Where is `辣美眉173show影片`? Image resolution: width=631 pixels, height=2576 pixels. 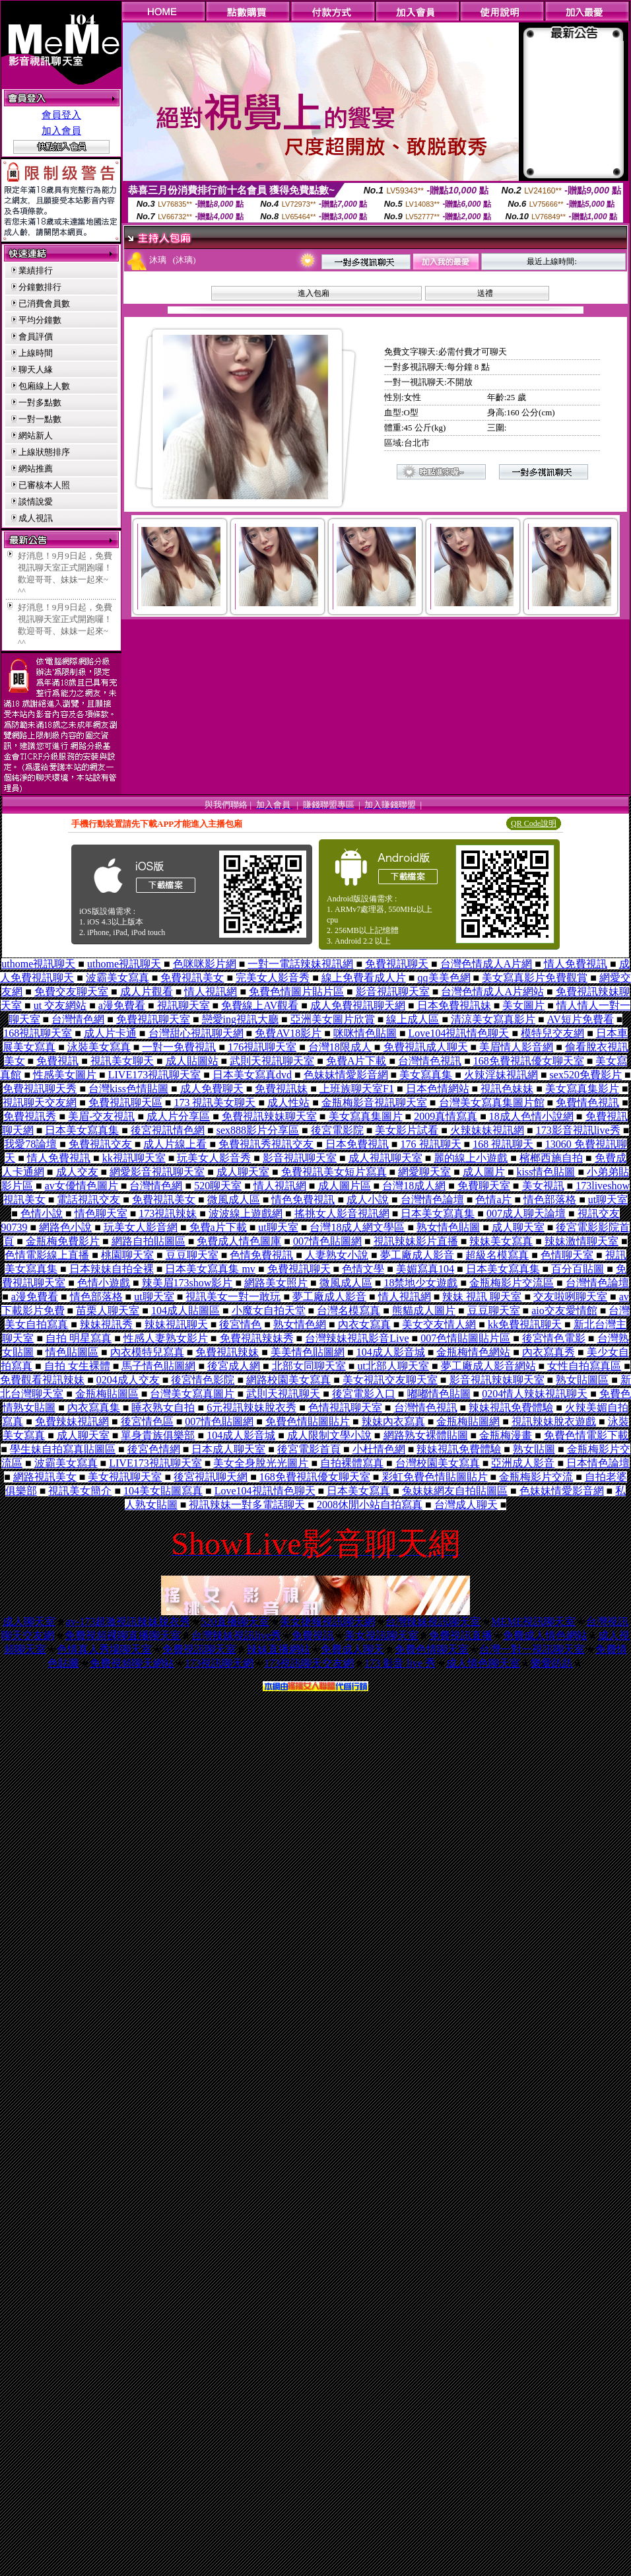 辣美眉173show影片 is located at coordinates (187, 1282).